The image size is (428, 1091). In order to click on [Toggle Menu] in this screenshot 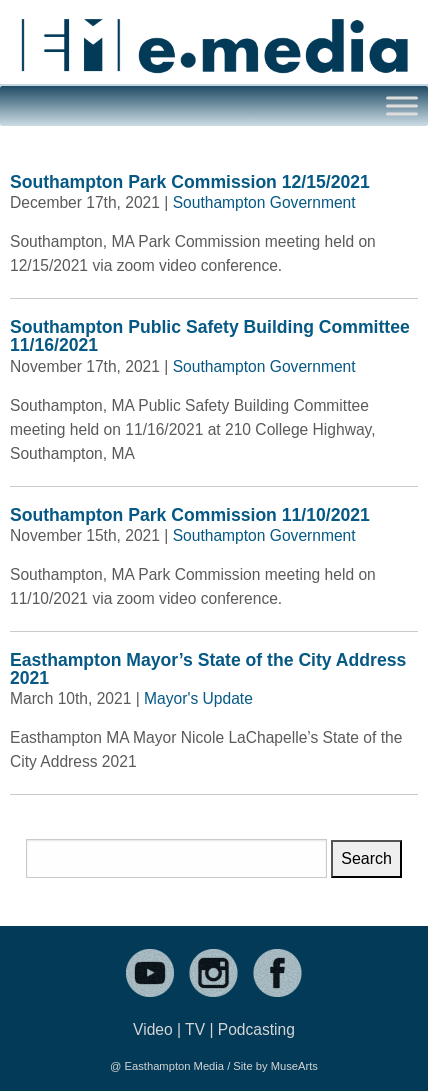, I will do `click(402, 105)`.